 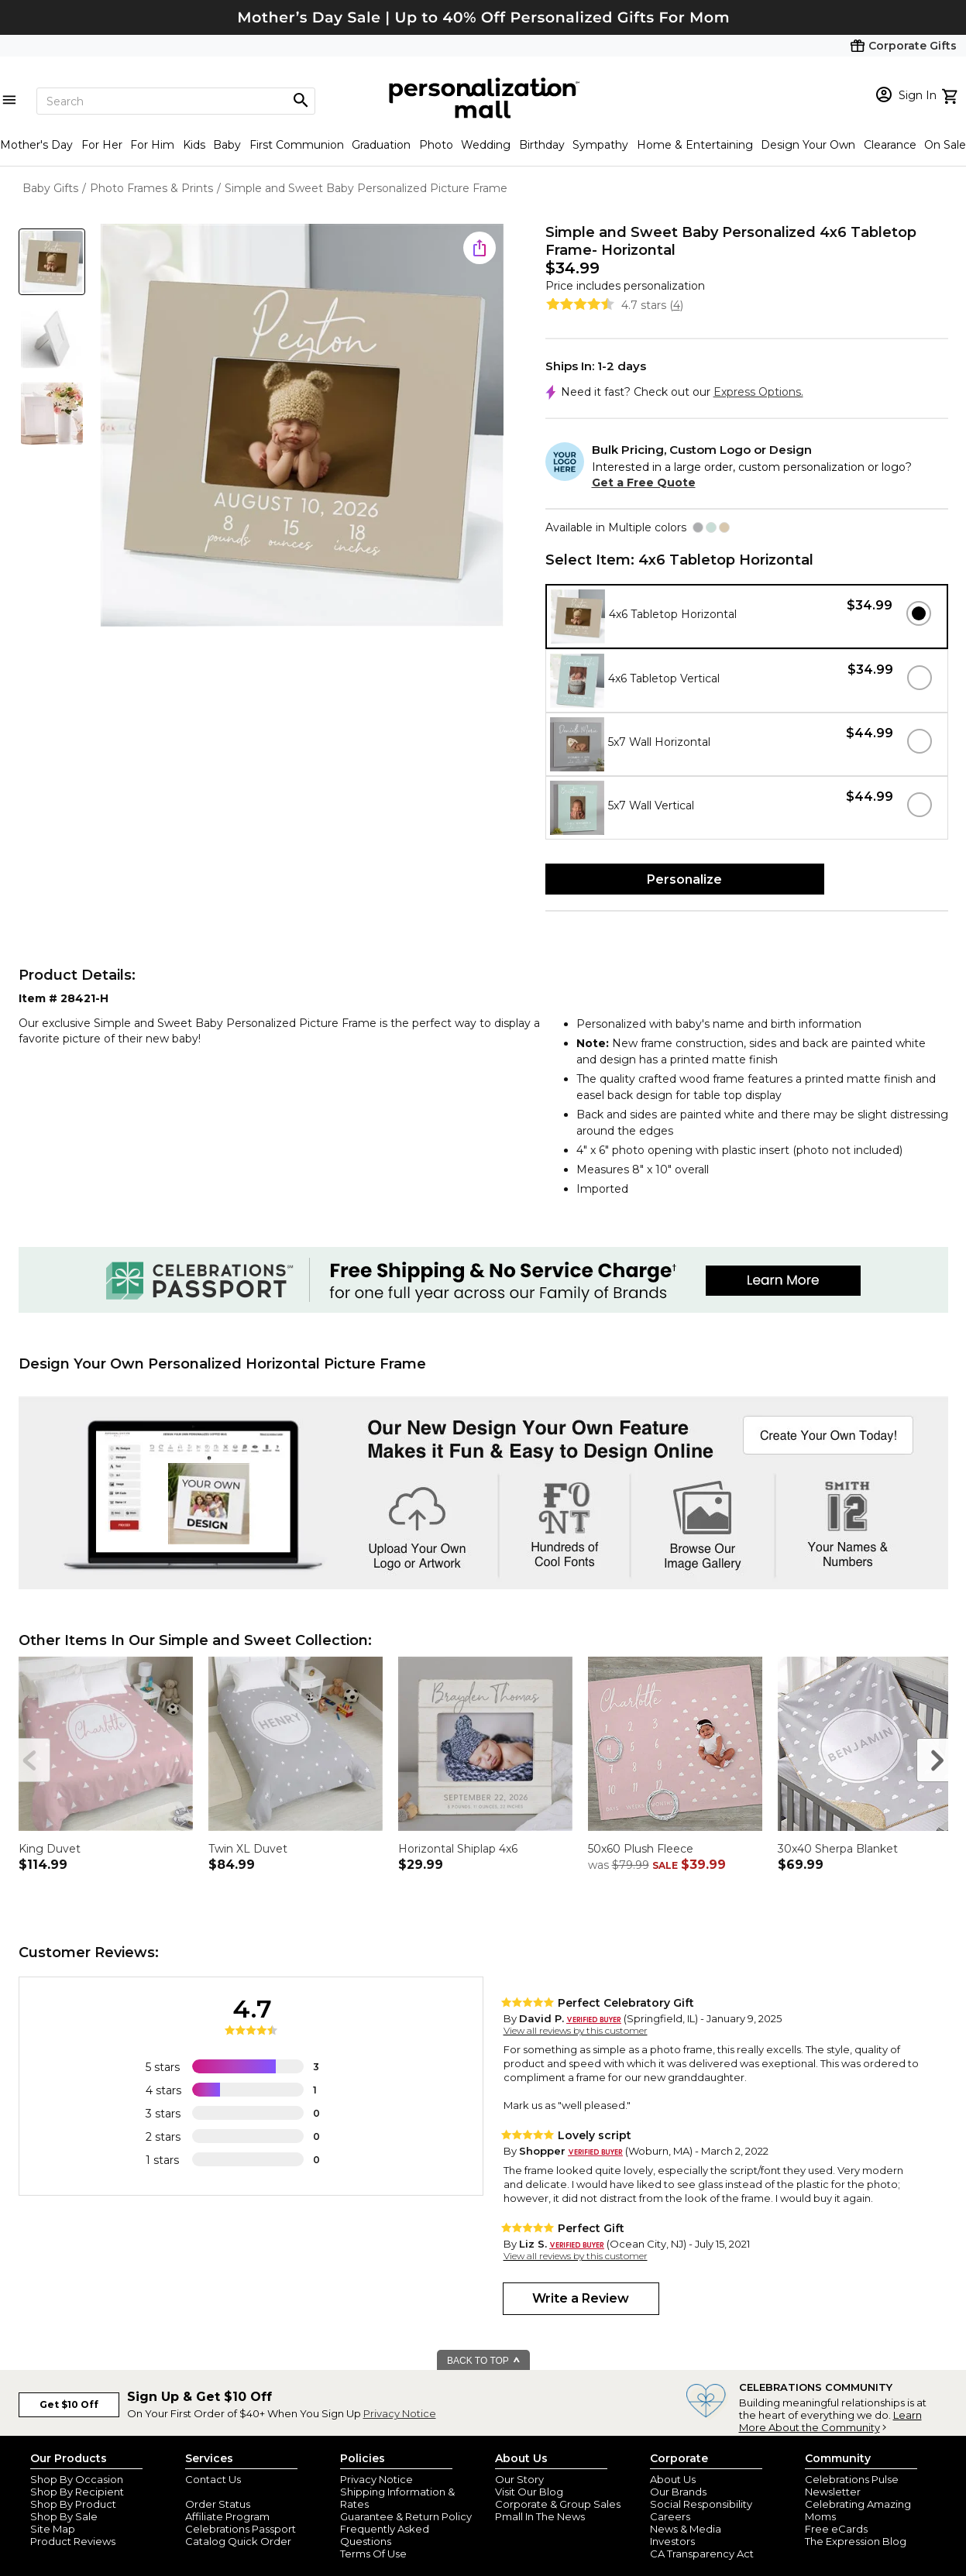 I want to click on Pmall In The News, so click(x=540, y=2516).